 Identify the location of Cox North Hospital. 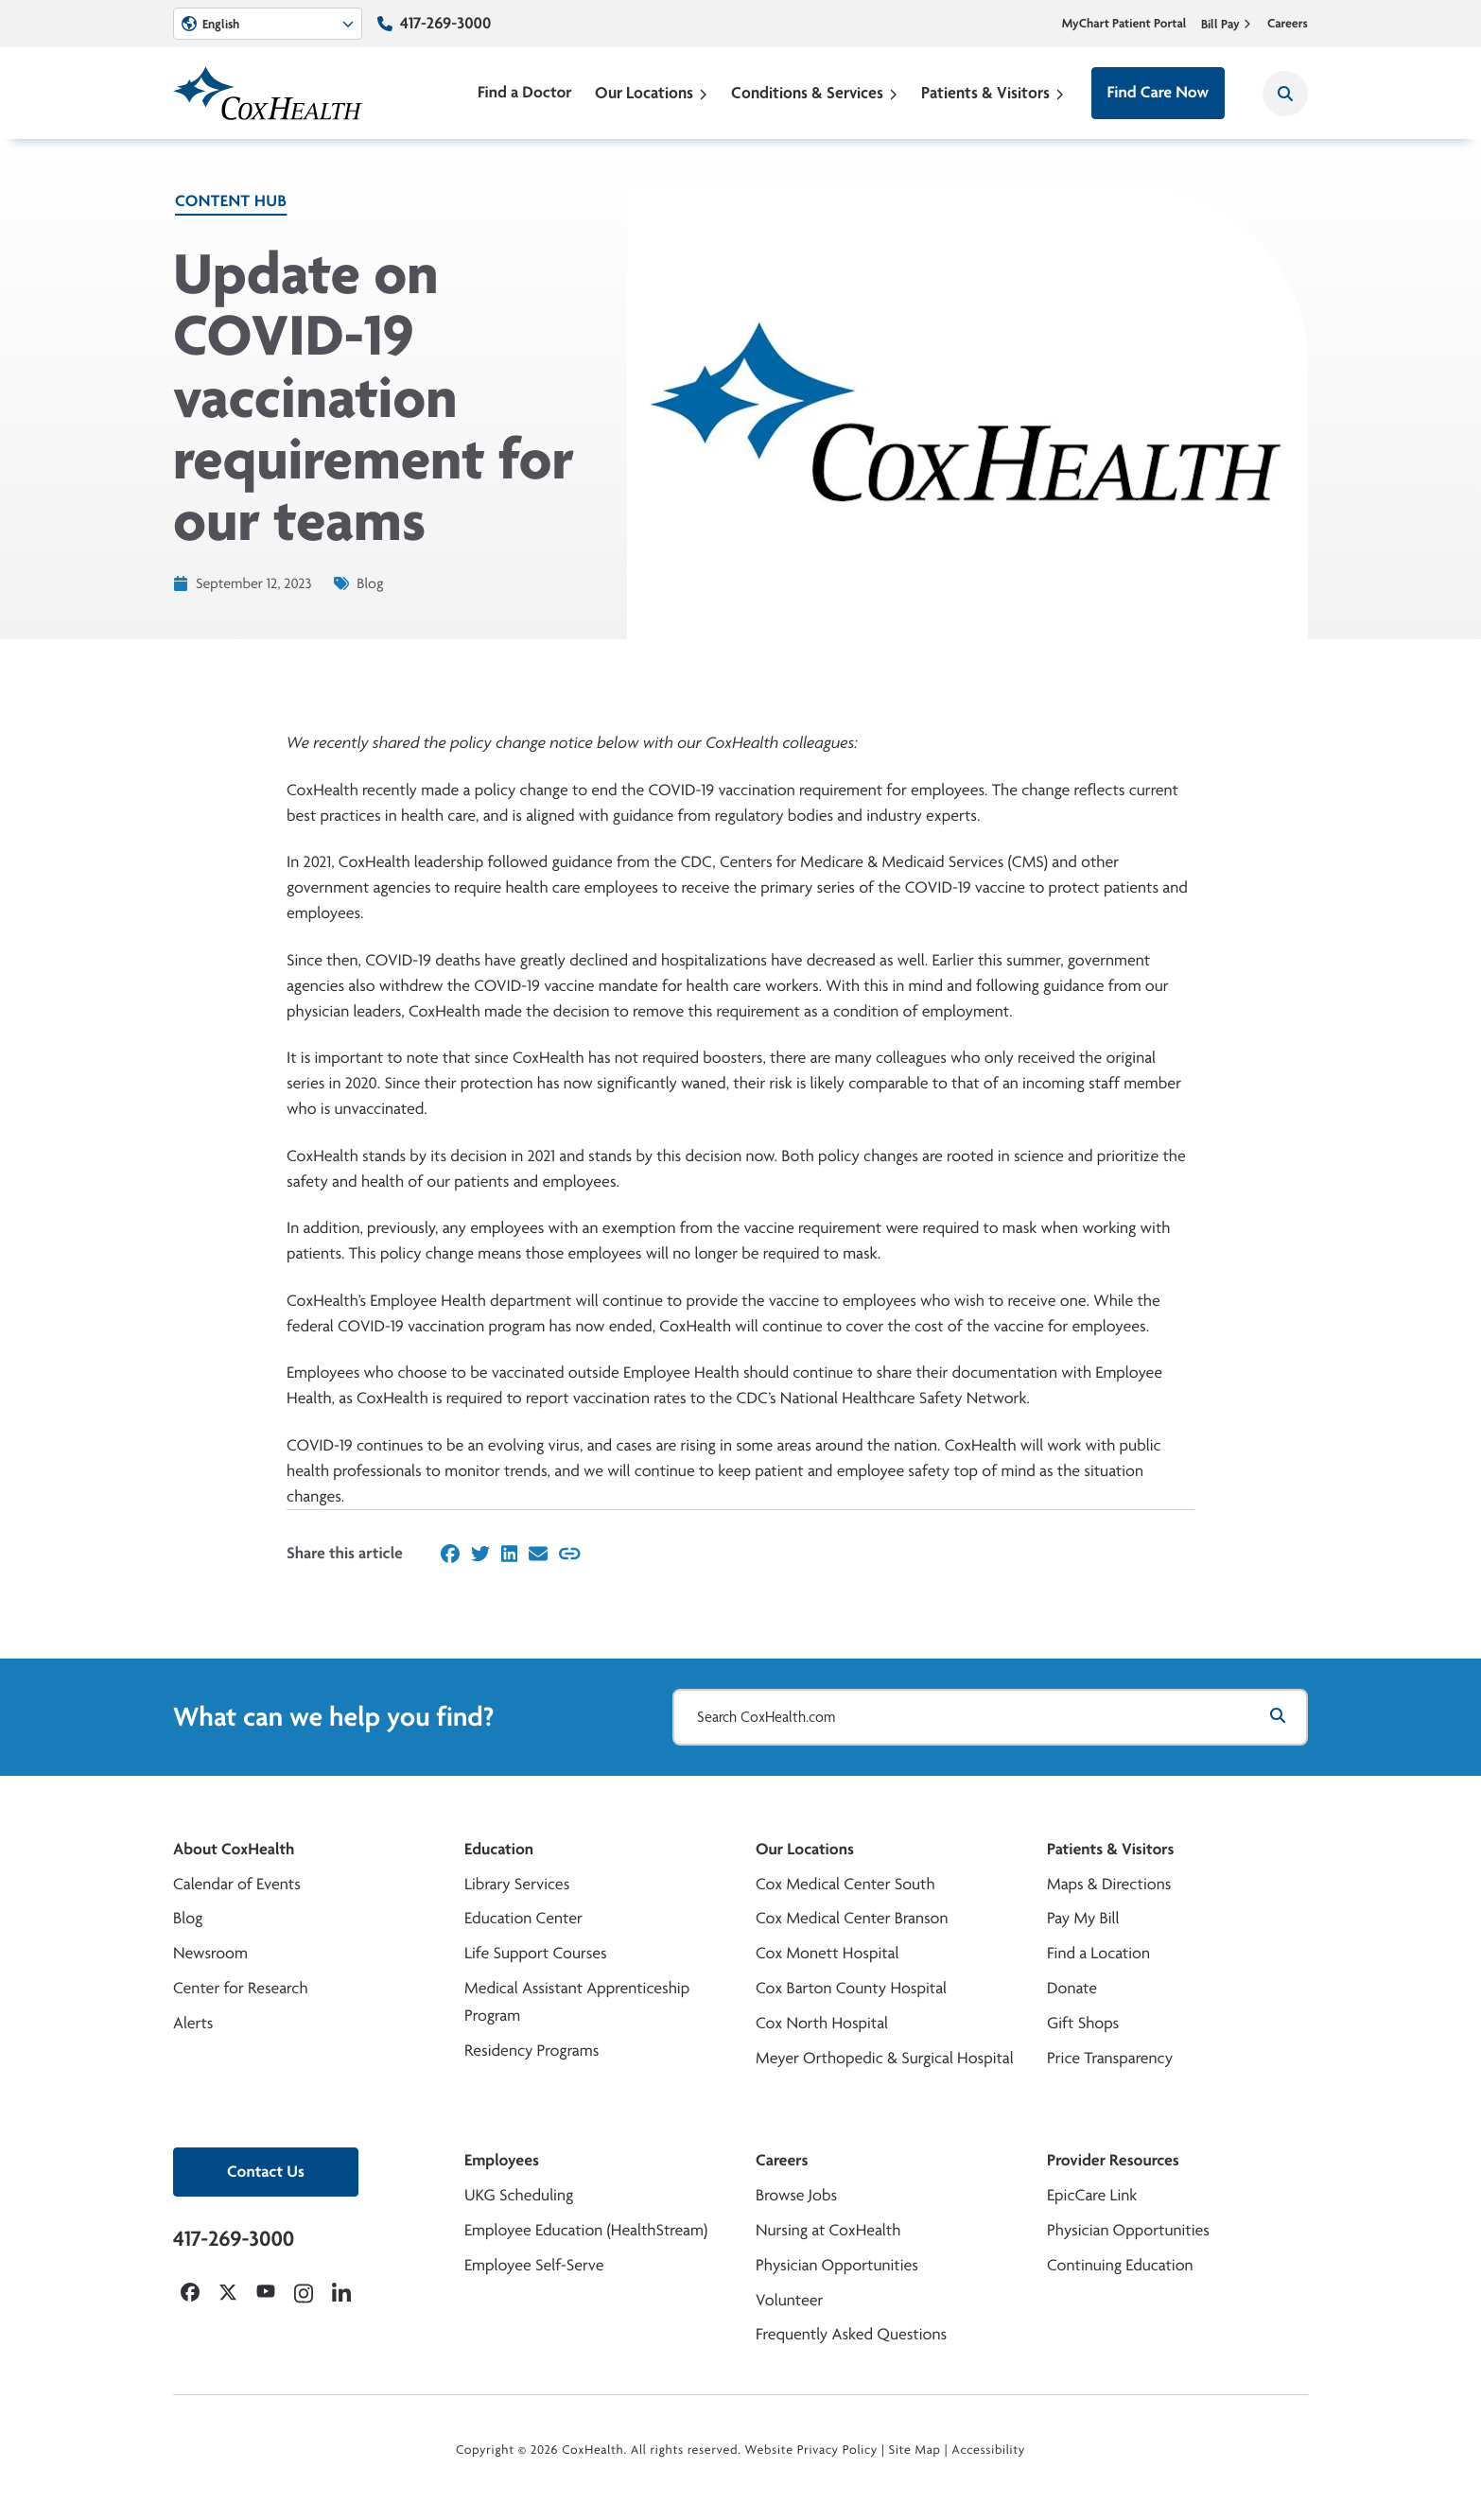
(822, 2023).